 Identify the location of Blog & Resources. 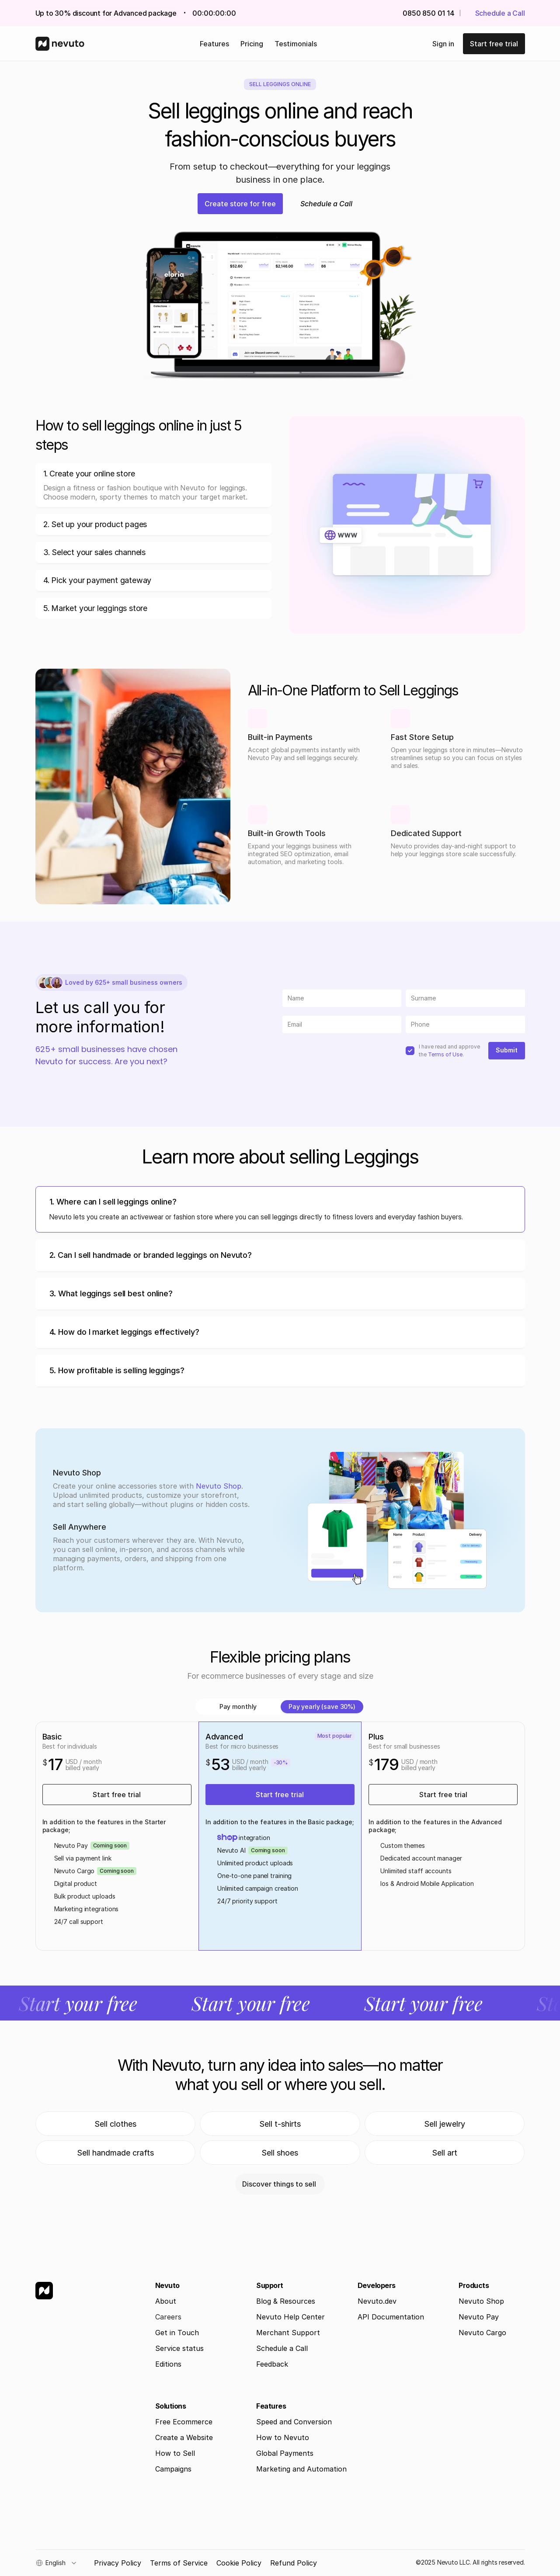
(285, 2301).